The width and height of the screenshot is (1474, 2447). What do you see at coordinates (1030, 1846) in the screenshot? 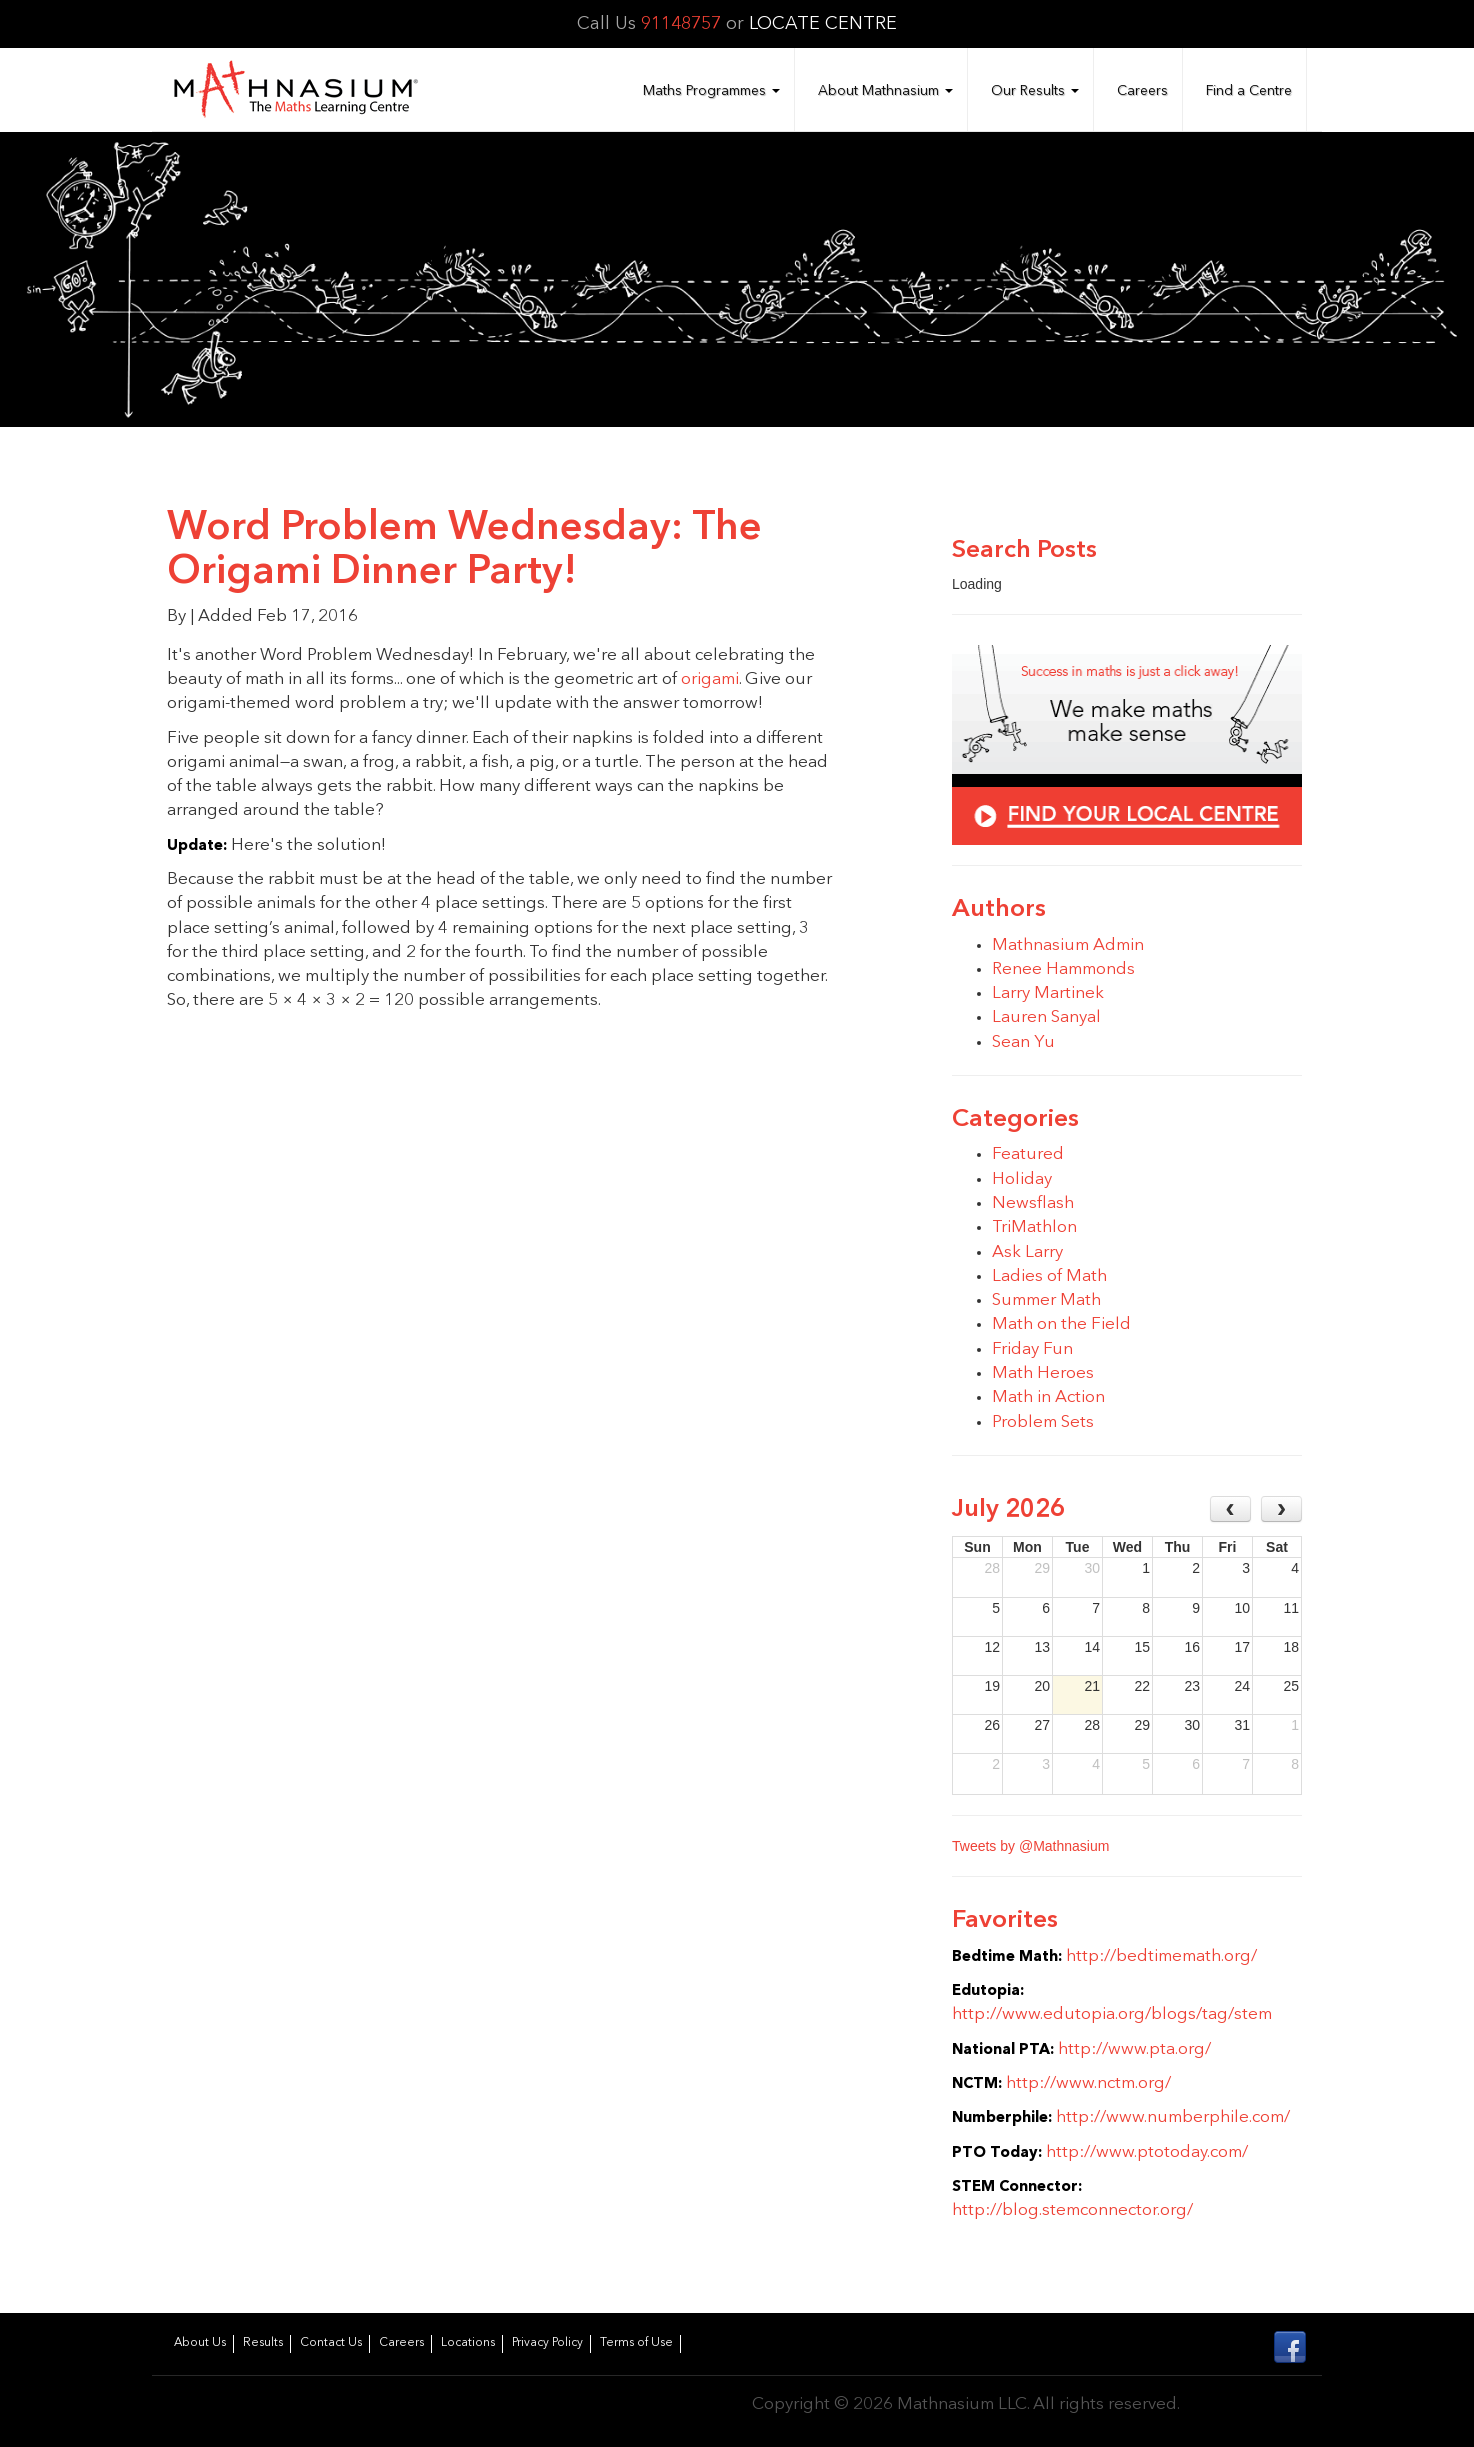
I see `Tweets by @Mathnasium` at bounding box center [1030, 1846].